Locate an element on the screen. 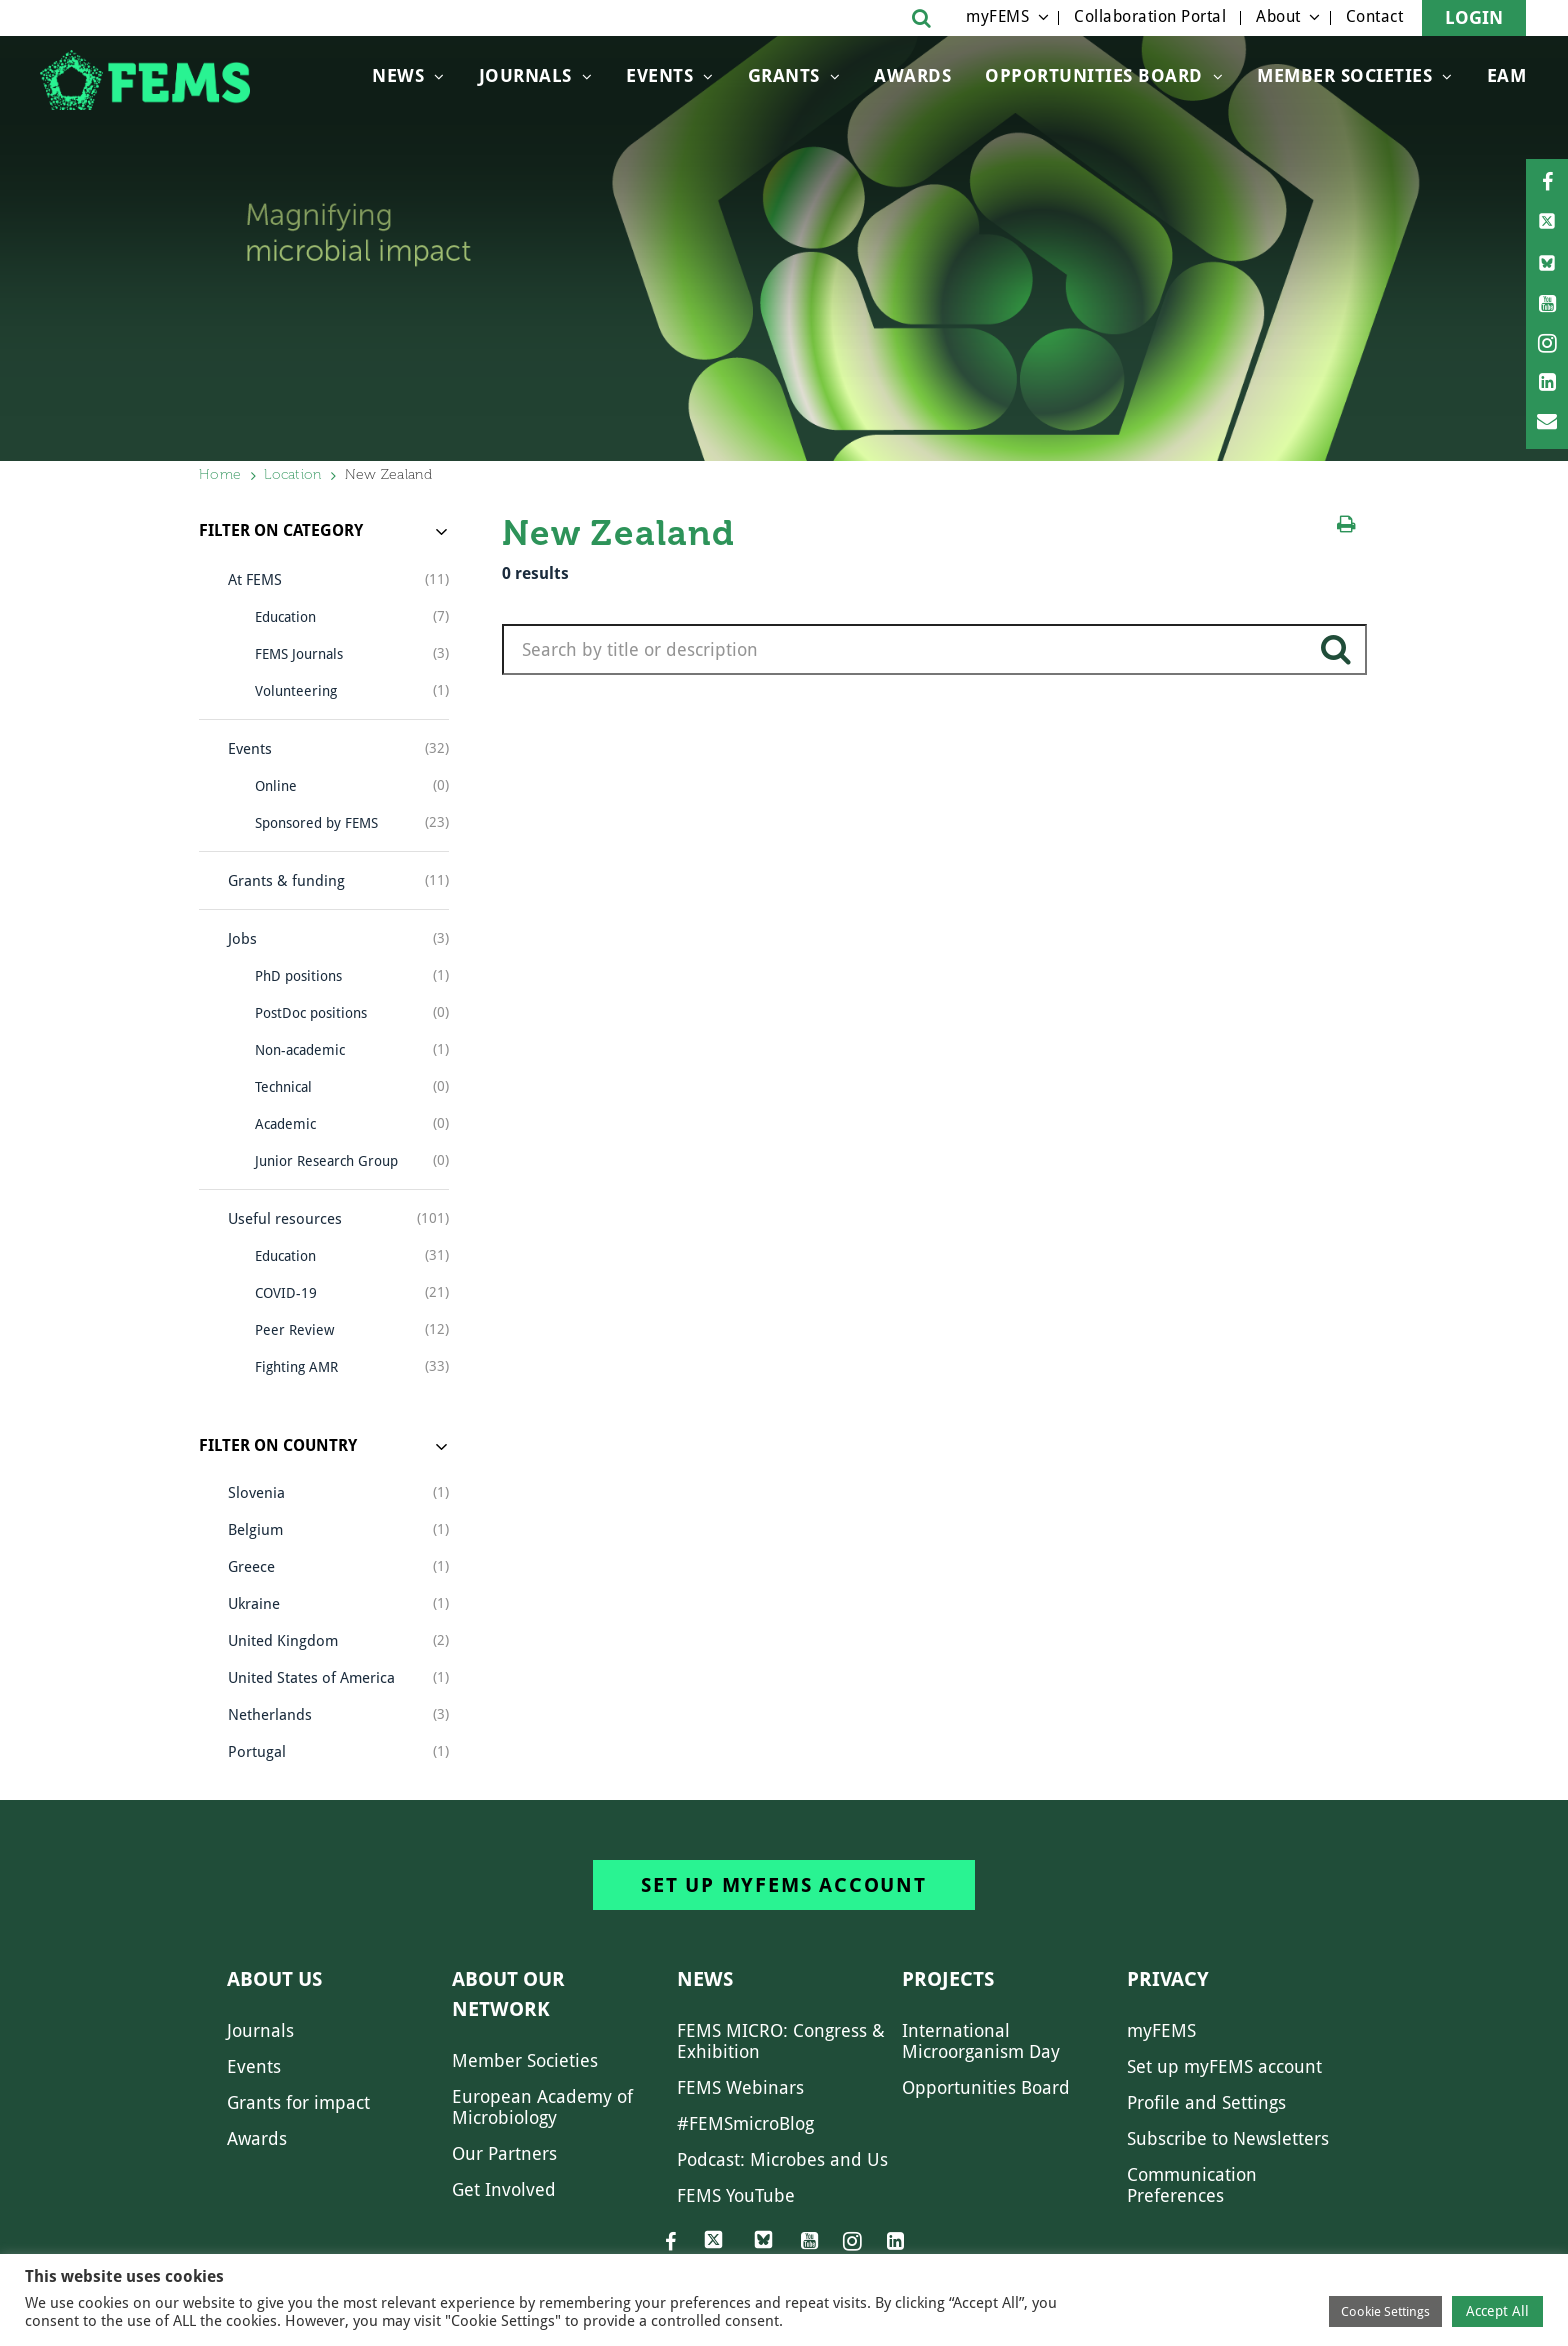 The width and height of the screenshot is (1568, 2346). Privacy is located at coordinates (1168, 1979).